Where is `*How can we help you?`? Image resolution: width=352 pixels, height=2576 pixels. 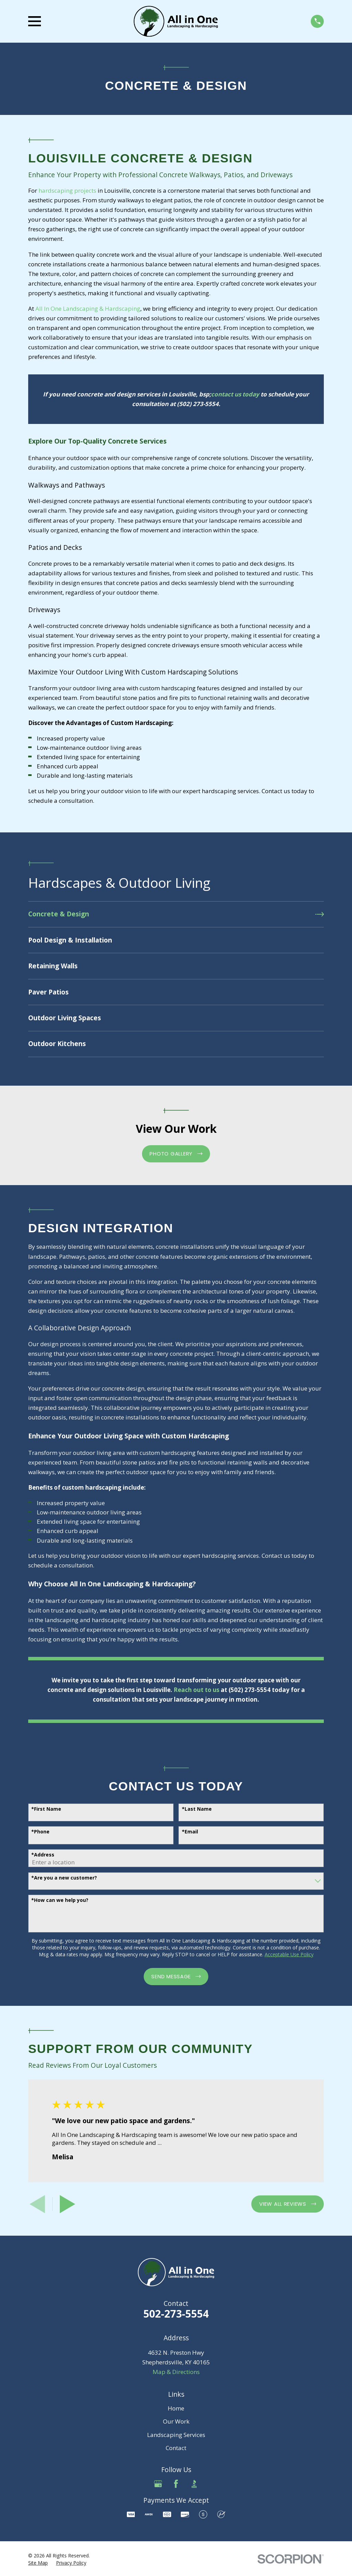 *How can we help you? is located at coordinates (59, 1900).